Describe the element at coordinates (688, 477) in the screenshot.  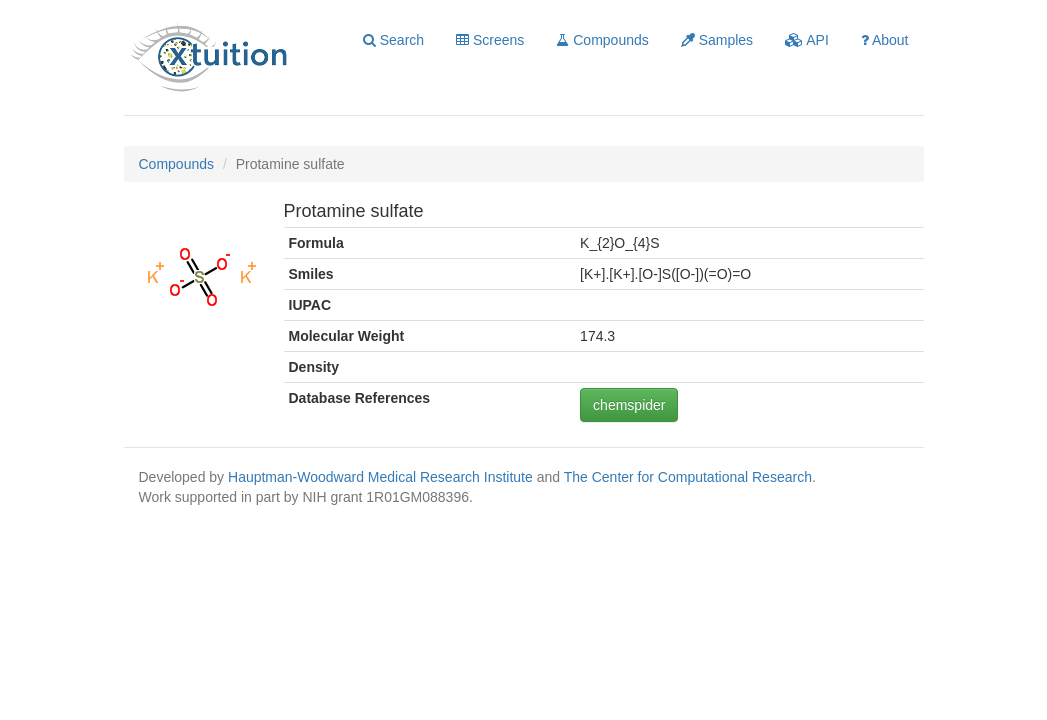
I see `The Center for Computational Research` at that location.